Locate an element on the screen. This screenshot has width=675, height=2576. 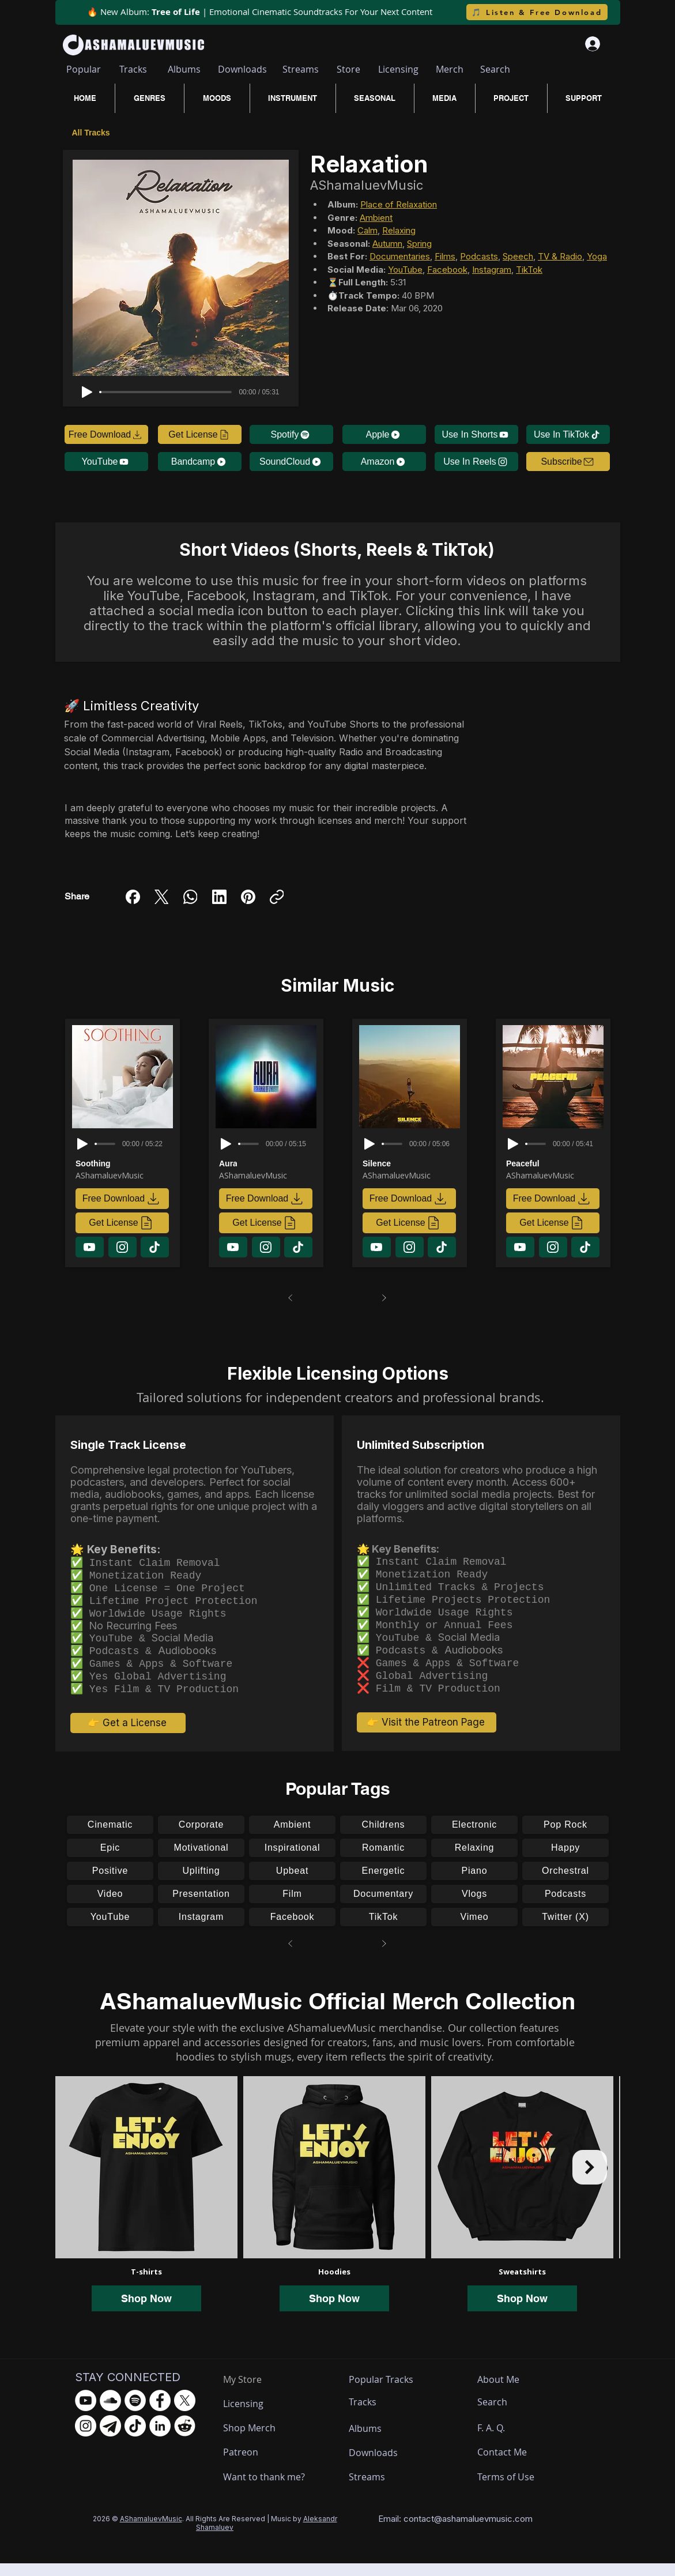
[Soothing] is located at coordinates (125, 1163).